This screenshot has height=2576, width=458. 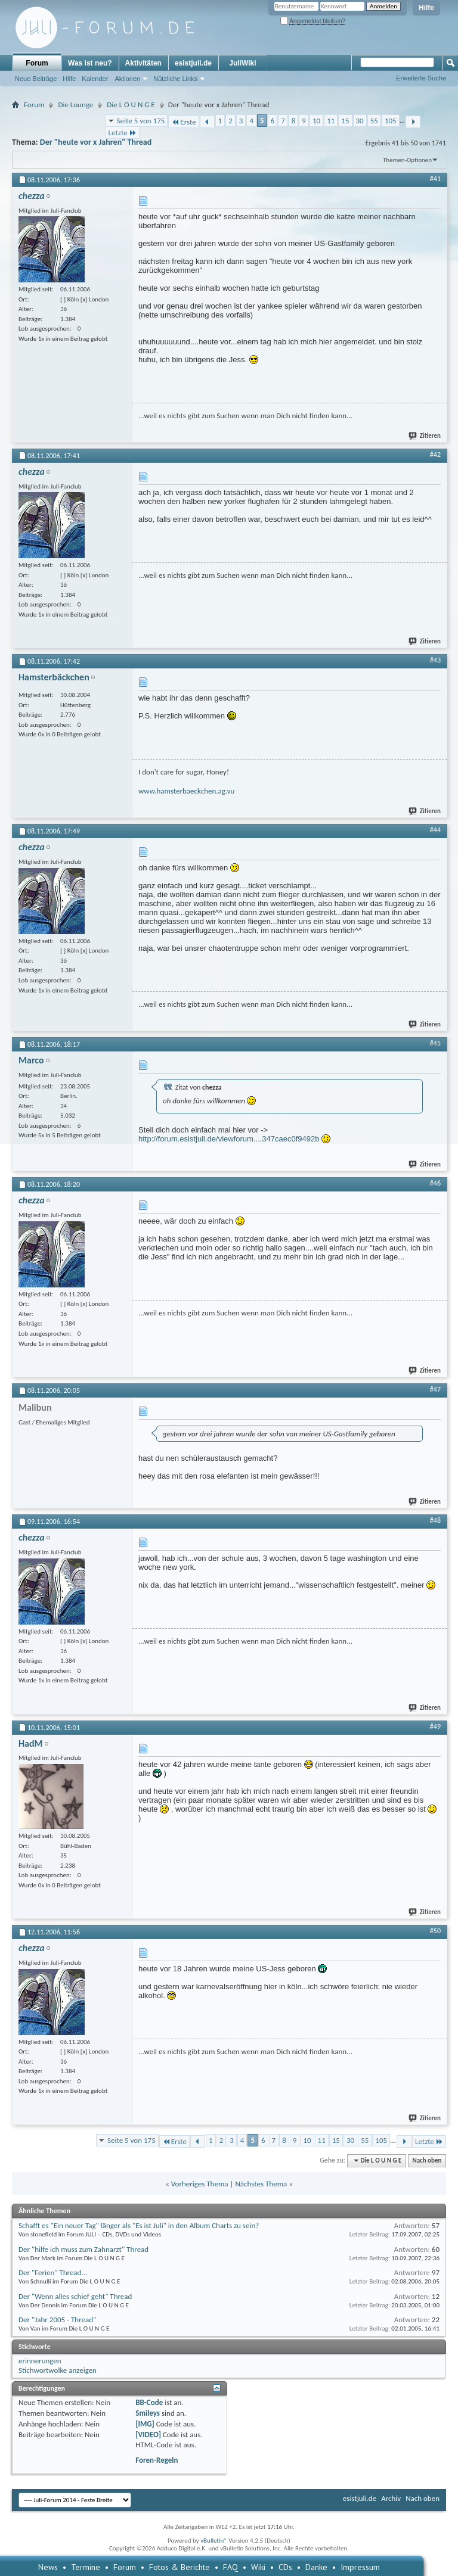 What do you see at coordinates (435, 1043) in the screenshot?
I see `#45` at bounding box center [435, 1043].